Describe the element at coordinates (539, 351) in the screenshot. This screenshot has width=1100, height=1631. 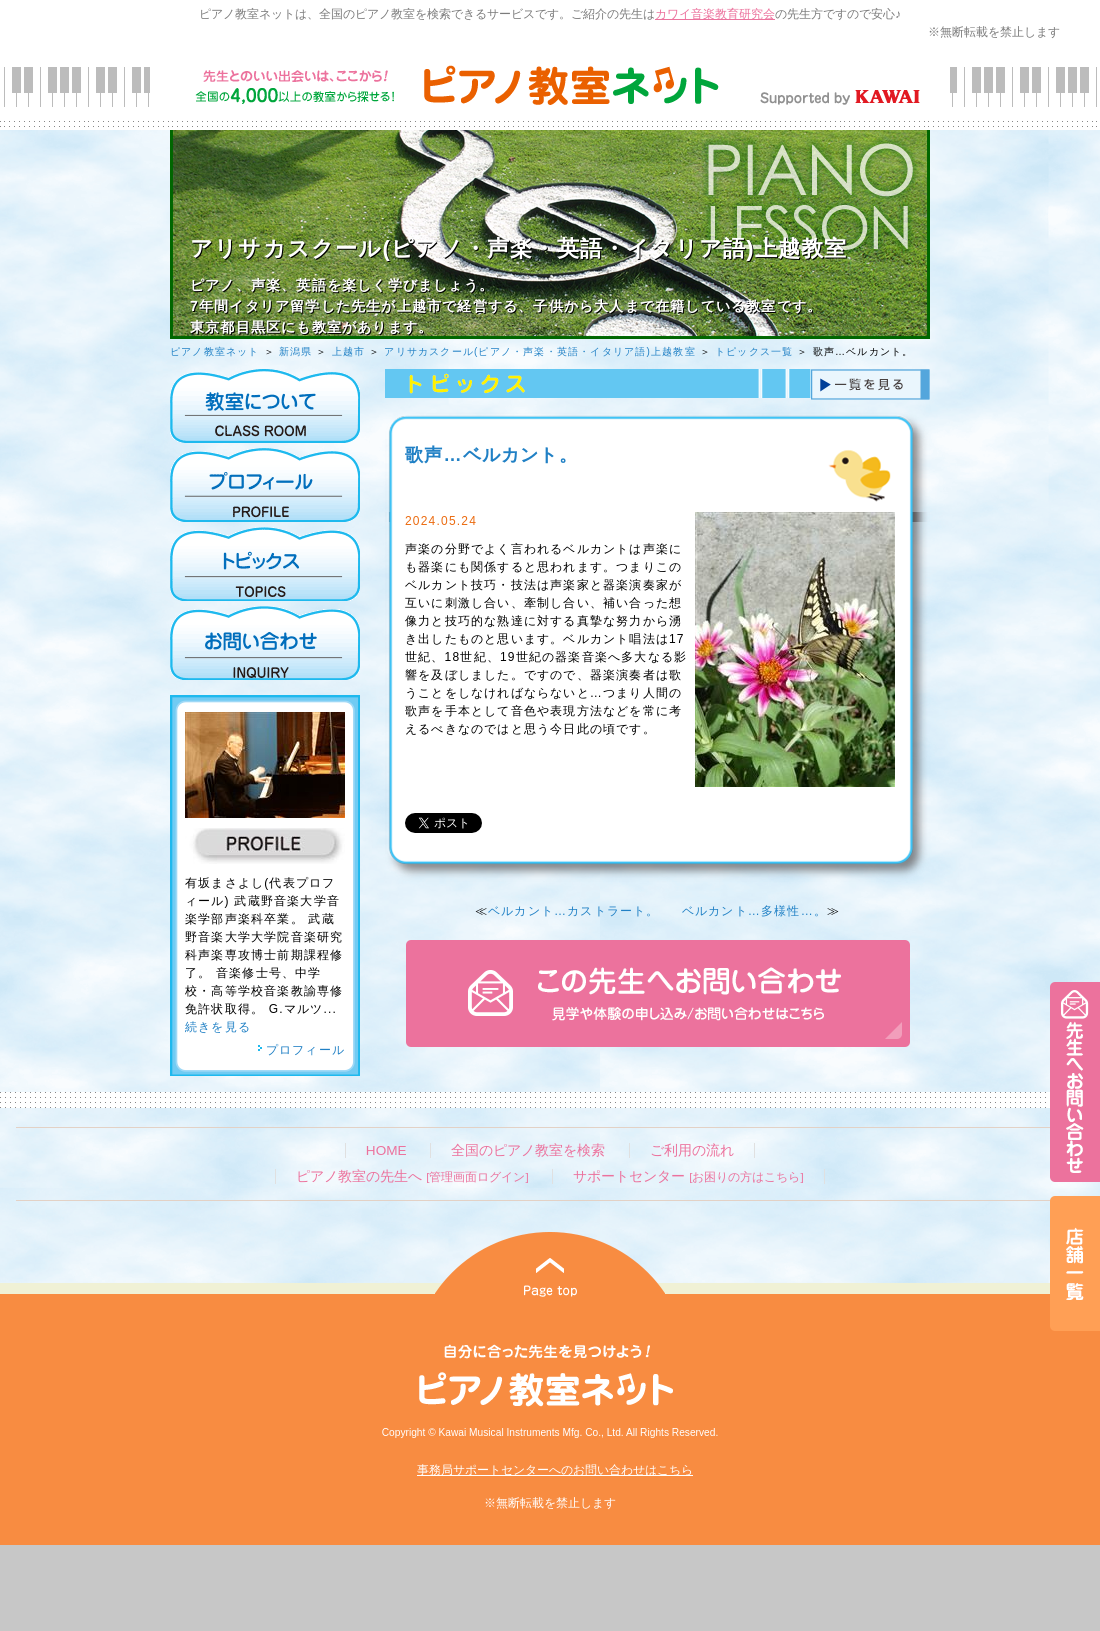
I see `アリサカスクール(ピアノ・声楽・英語・イタリア語)上越教室` at that location.